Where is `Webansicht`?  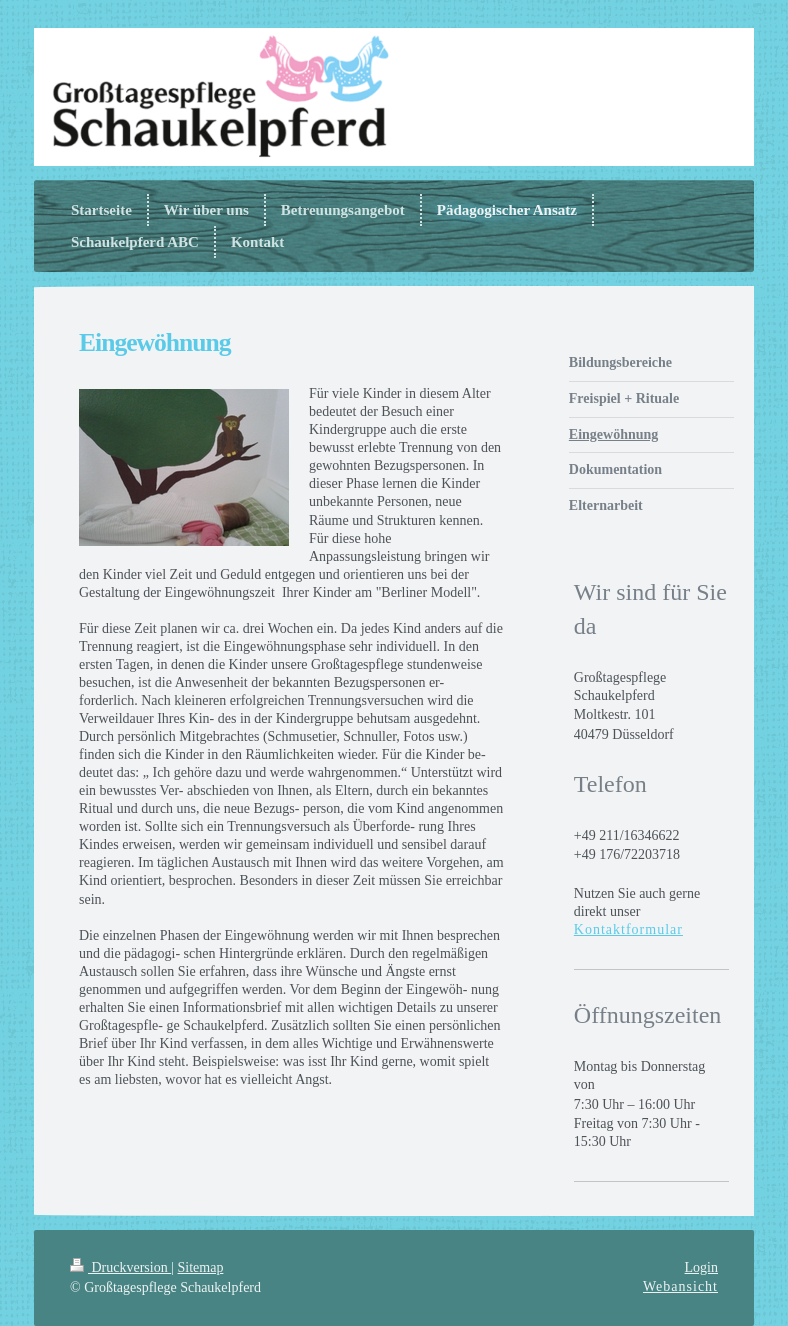 Webansicht is located at coordinates (680, 1286).